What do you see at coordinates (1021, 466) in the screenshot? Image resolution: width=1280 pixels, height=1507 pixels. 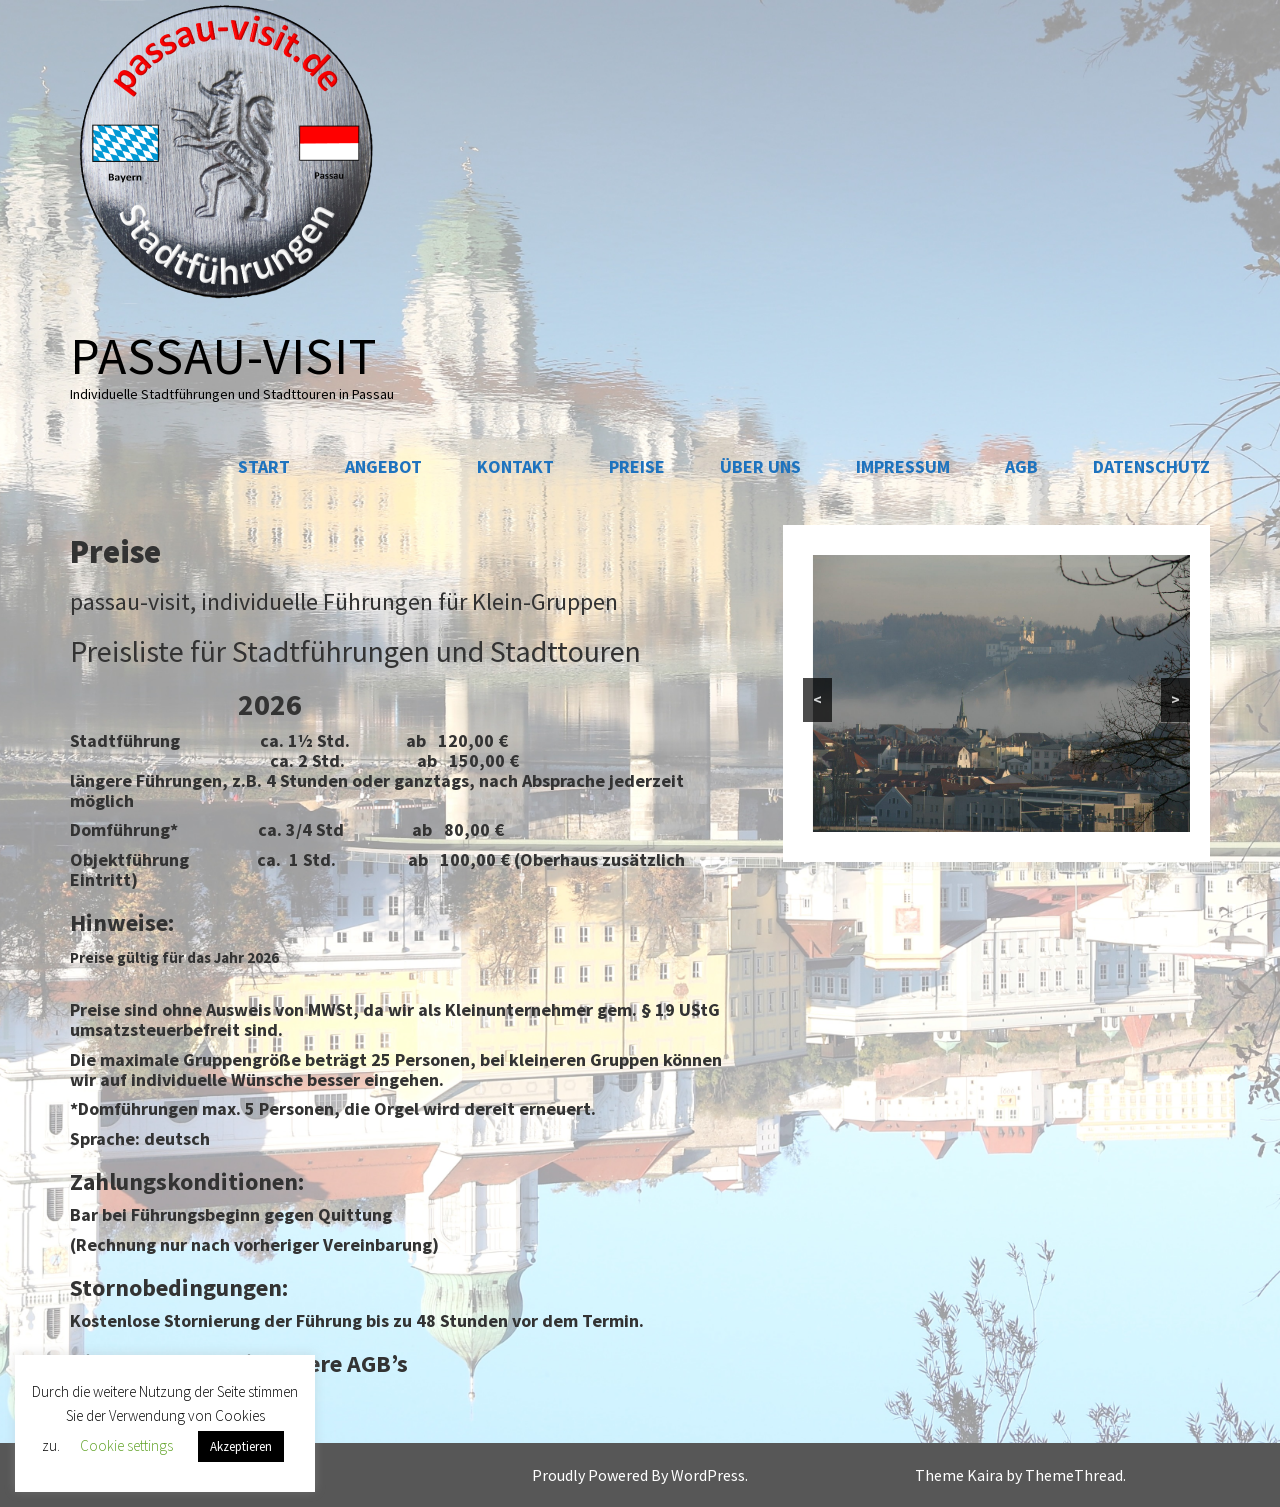 I see `AGB` at bounding box center [1021, 466].